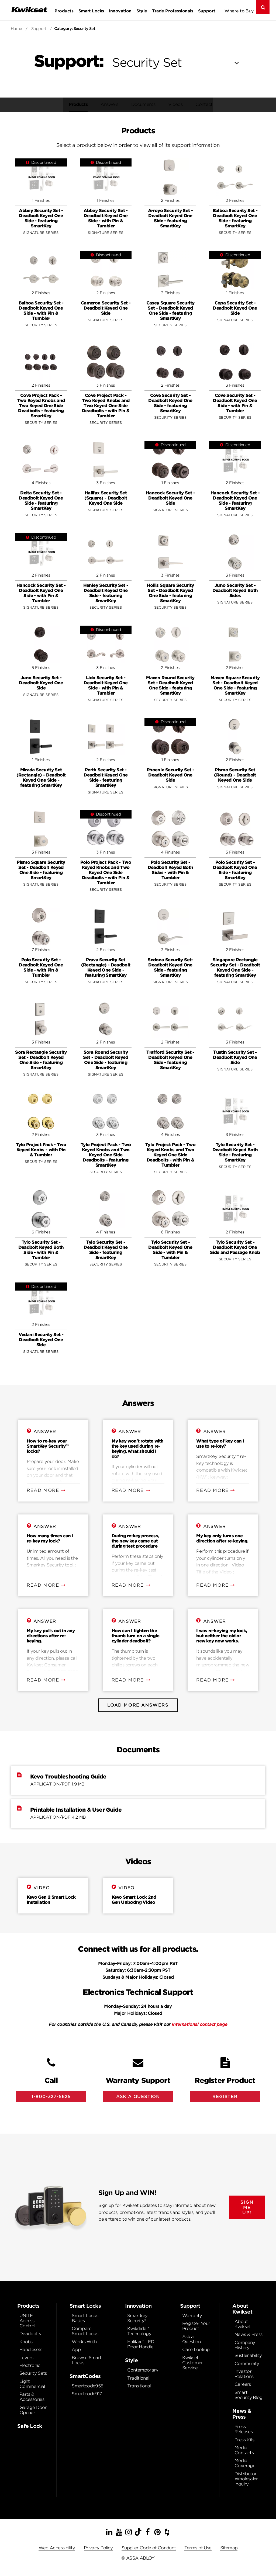 The height and width of the screenshot is (2576, 276). What do you see at coordinates (139, 2387) in the screenshot?
I see `Transitional` at bounding box center [139, 2387].